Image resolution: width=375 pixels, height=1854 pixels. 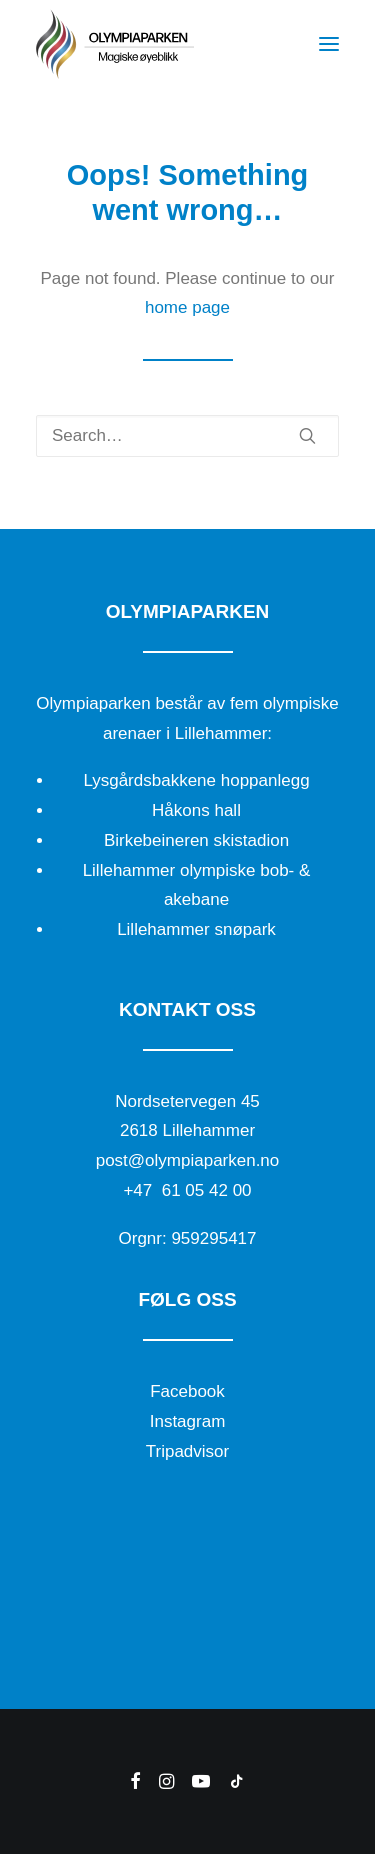 I want to click on [Search], so click(x=187, y=436).